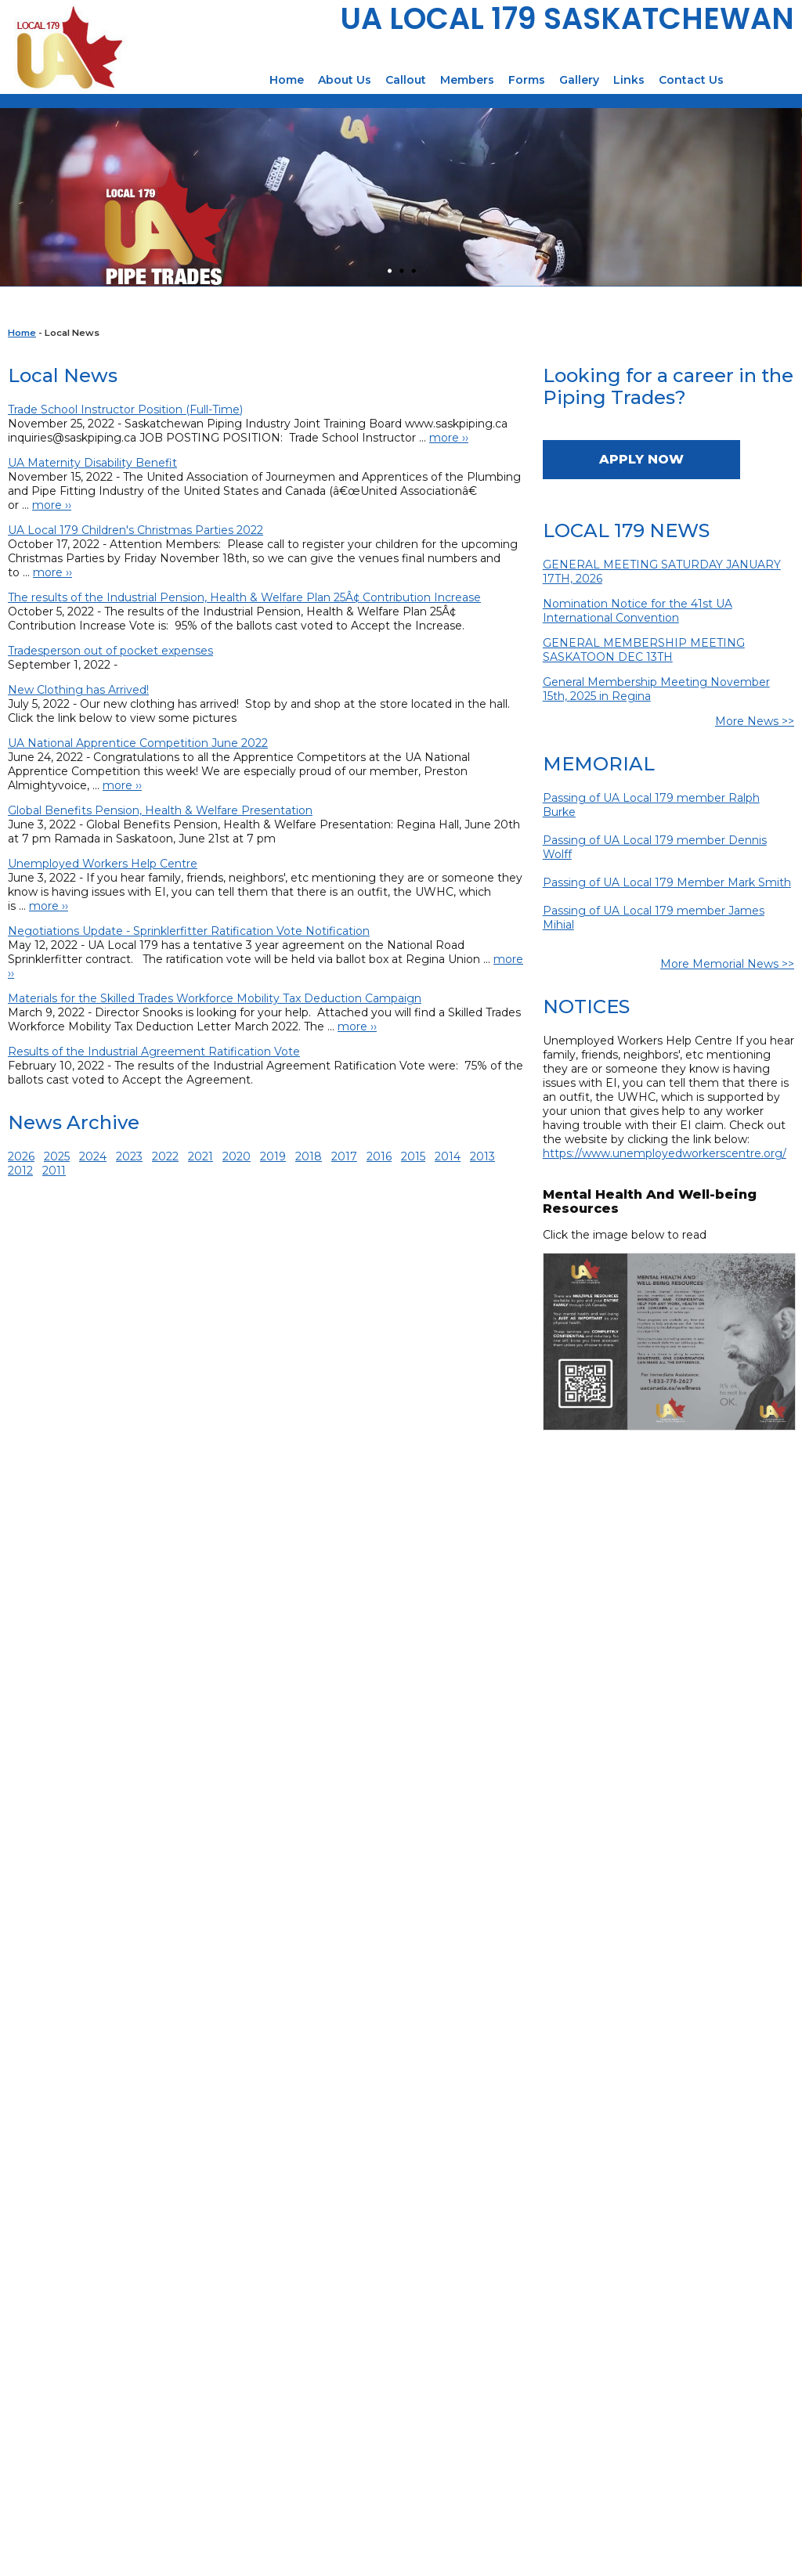  What do you see at coordinates (344, 80) in the screenshot?
I see `About Us` at bounding box center [344, 80].